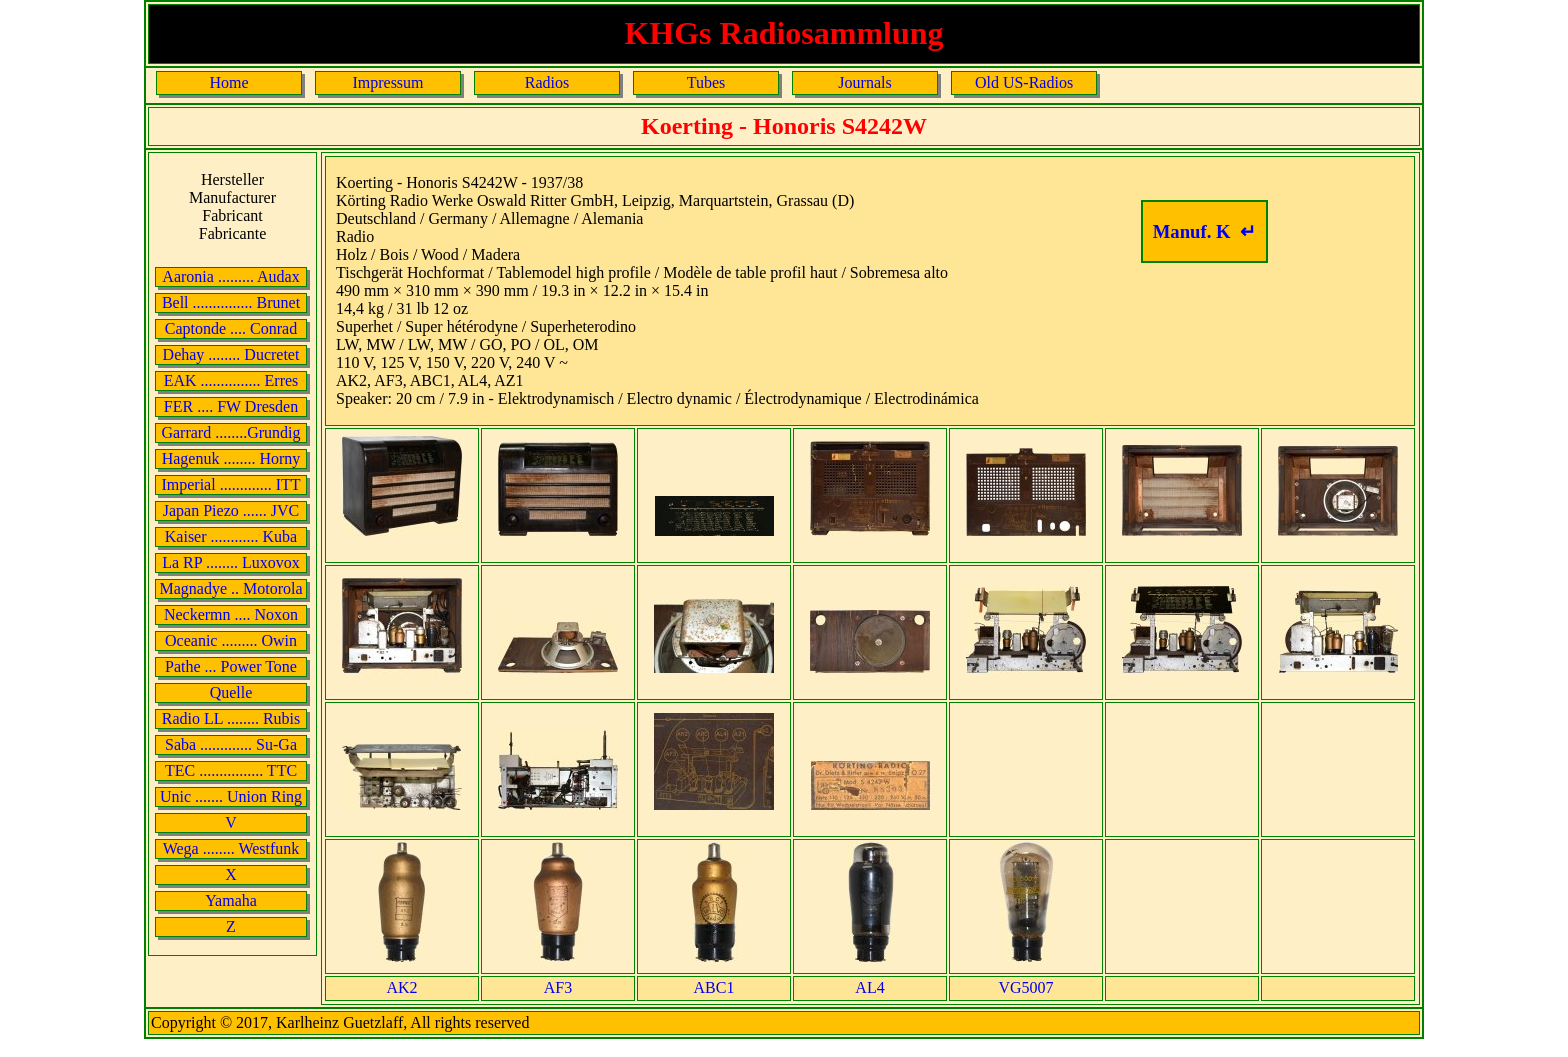  Describe the element at coordinates (231, 666) in the screenshot. I see `Pathe ... Power Tone` at that location.